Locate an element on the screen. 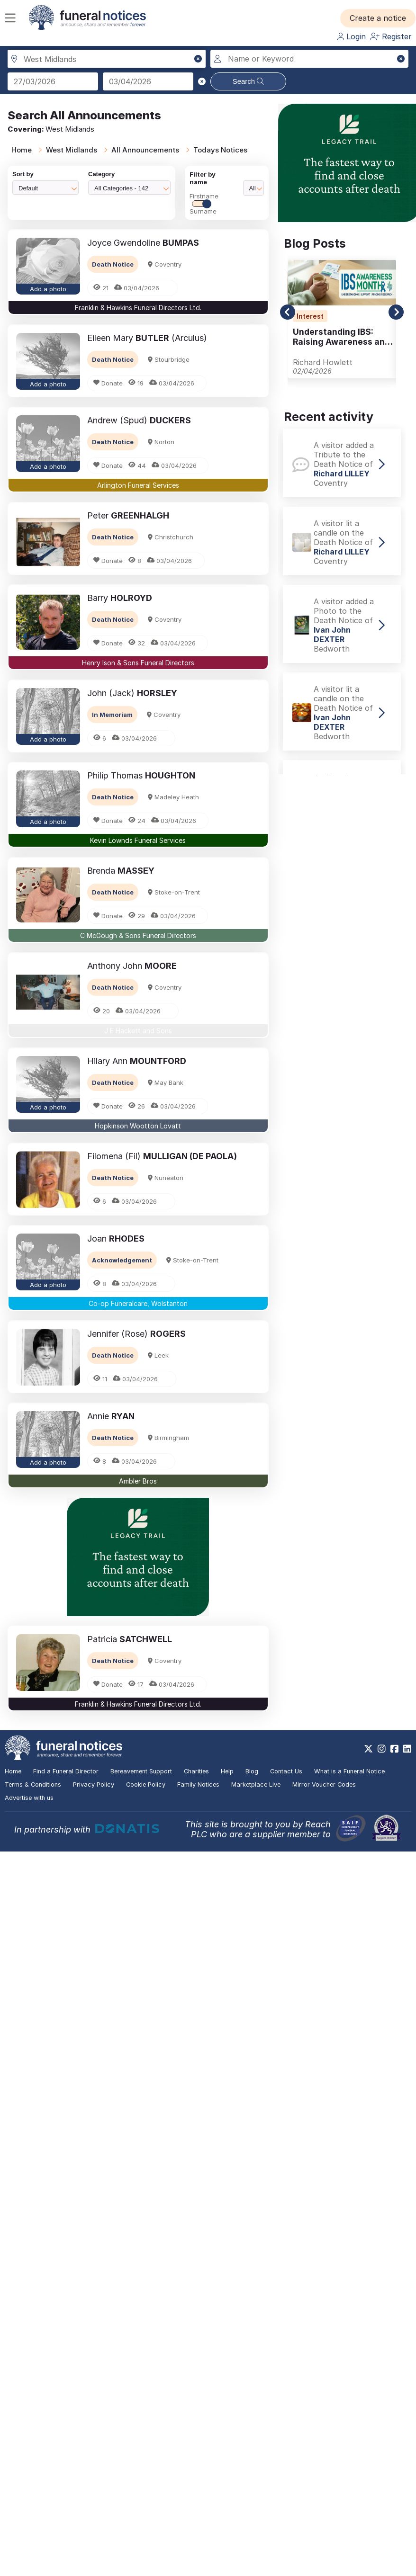 This screenshot has width=416, height=2576. Home is located at coordinates (21, 149).